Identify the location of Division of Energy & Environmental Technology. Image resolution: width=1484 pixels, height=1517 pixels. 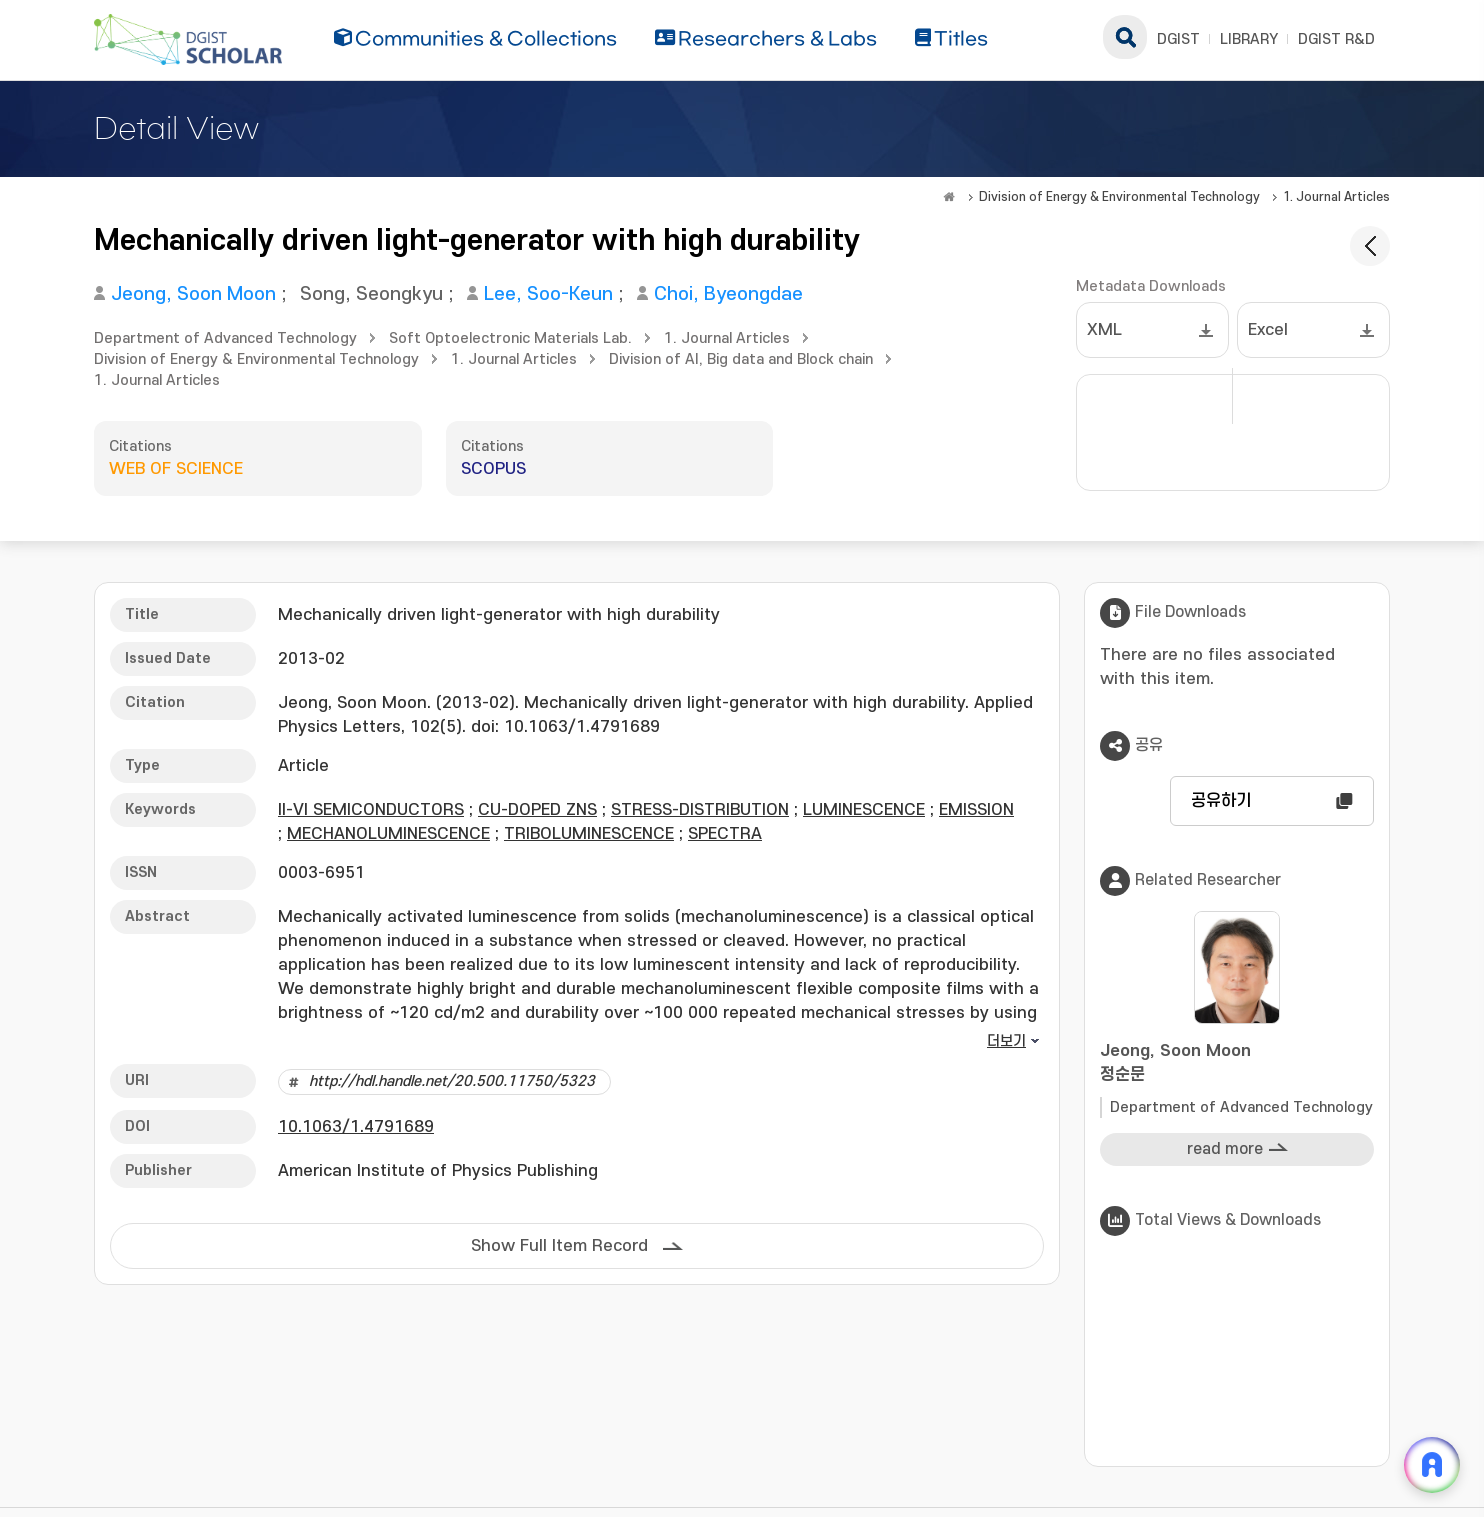
(1119, 197).